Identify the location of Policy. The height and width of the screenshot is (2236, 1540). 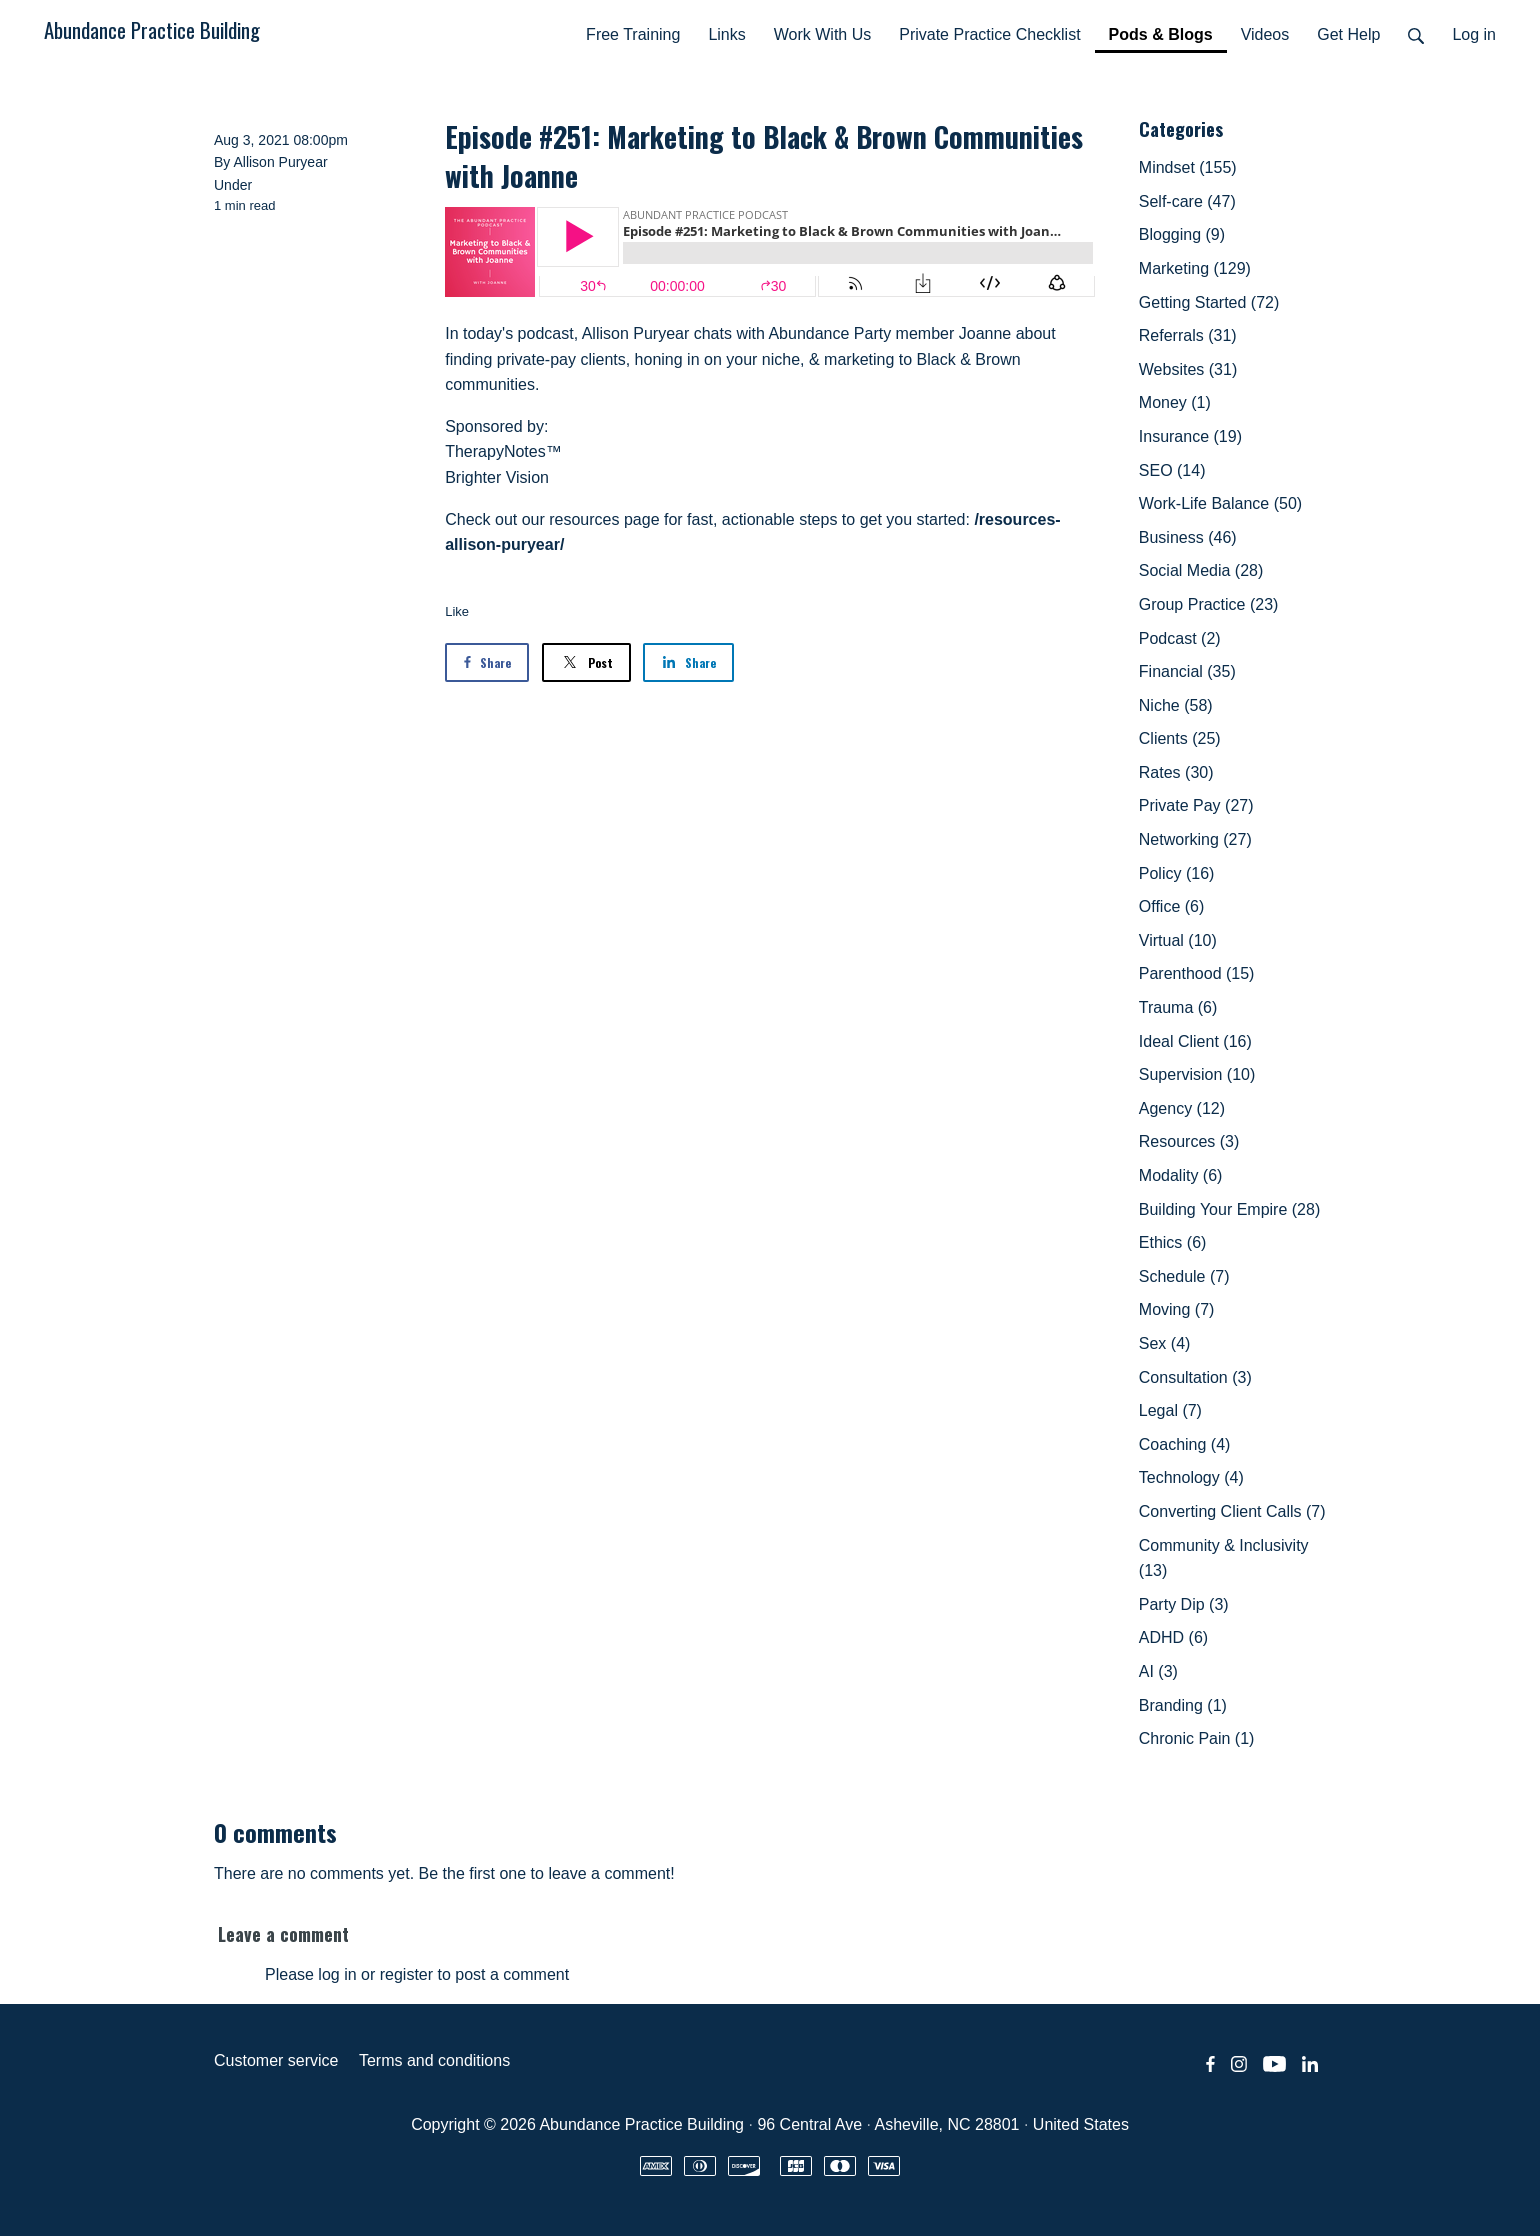
(1177, 873).